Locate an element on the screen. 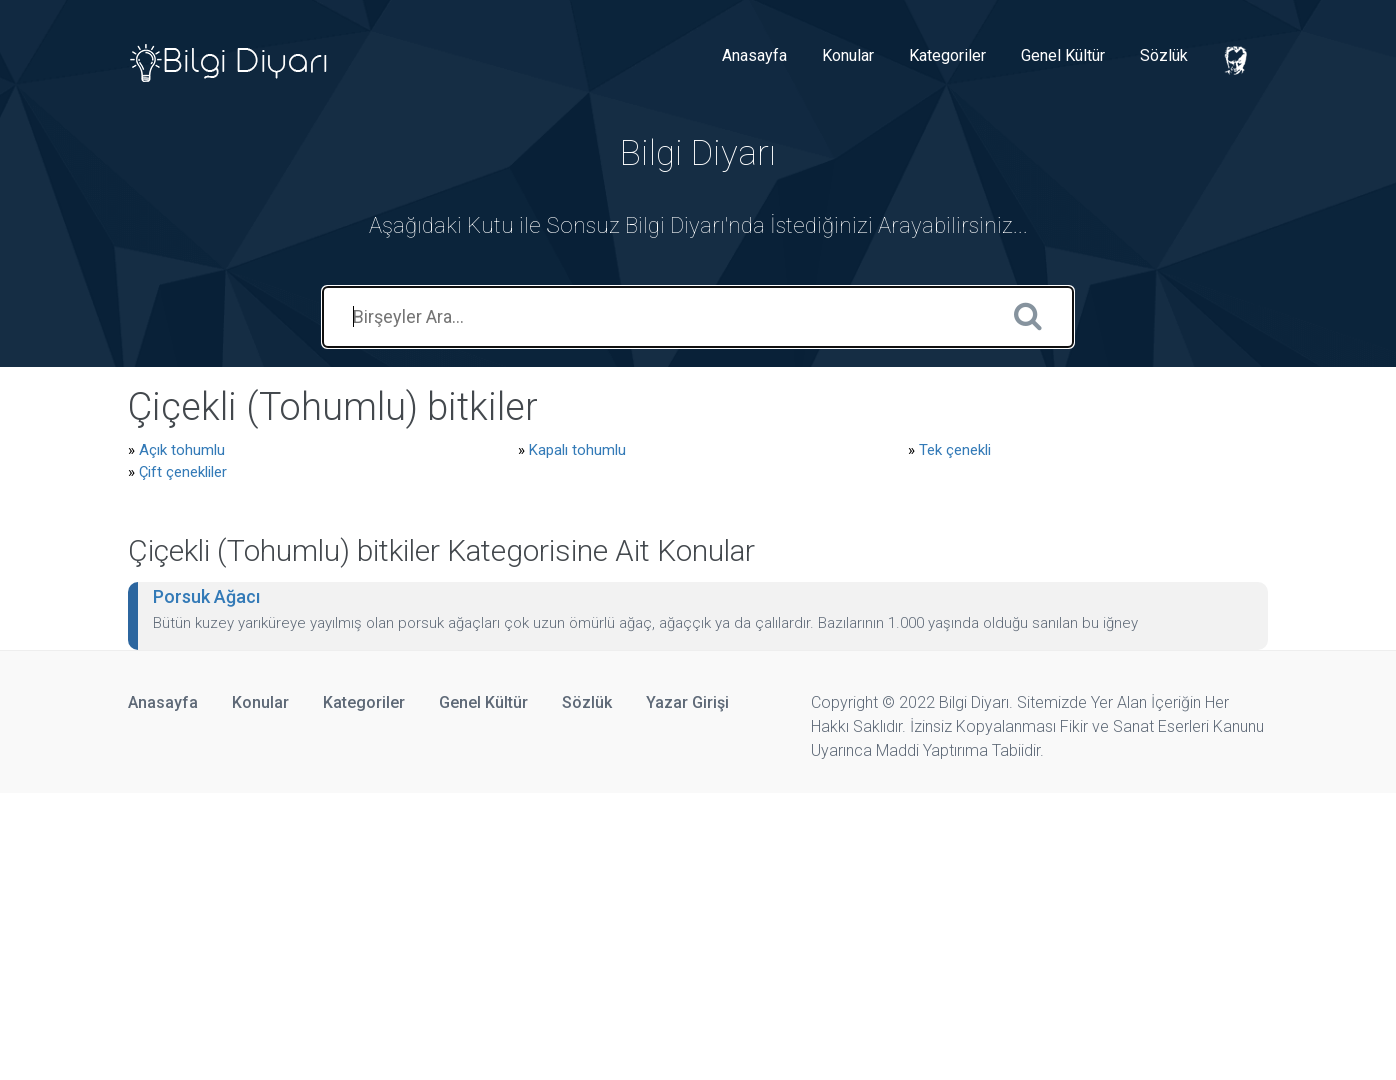 The image size is (1396, 1080). Kategoriler is located at coordinates (947, 55).